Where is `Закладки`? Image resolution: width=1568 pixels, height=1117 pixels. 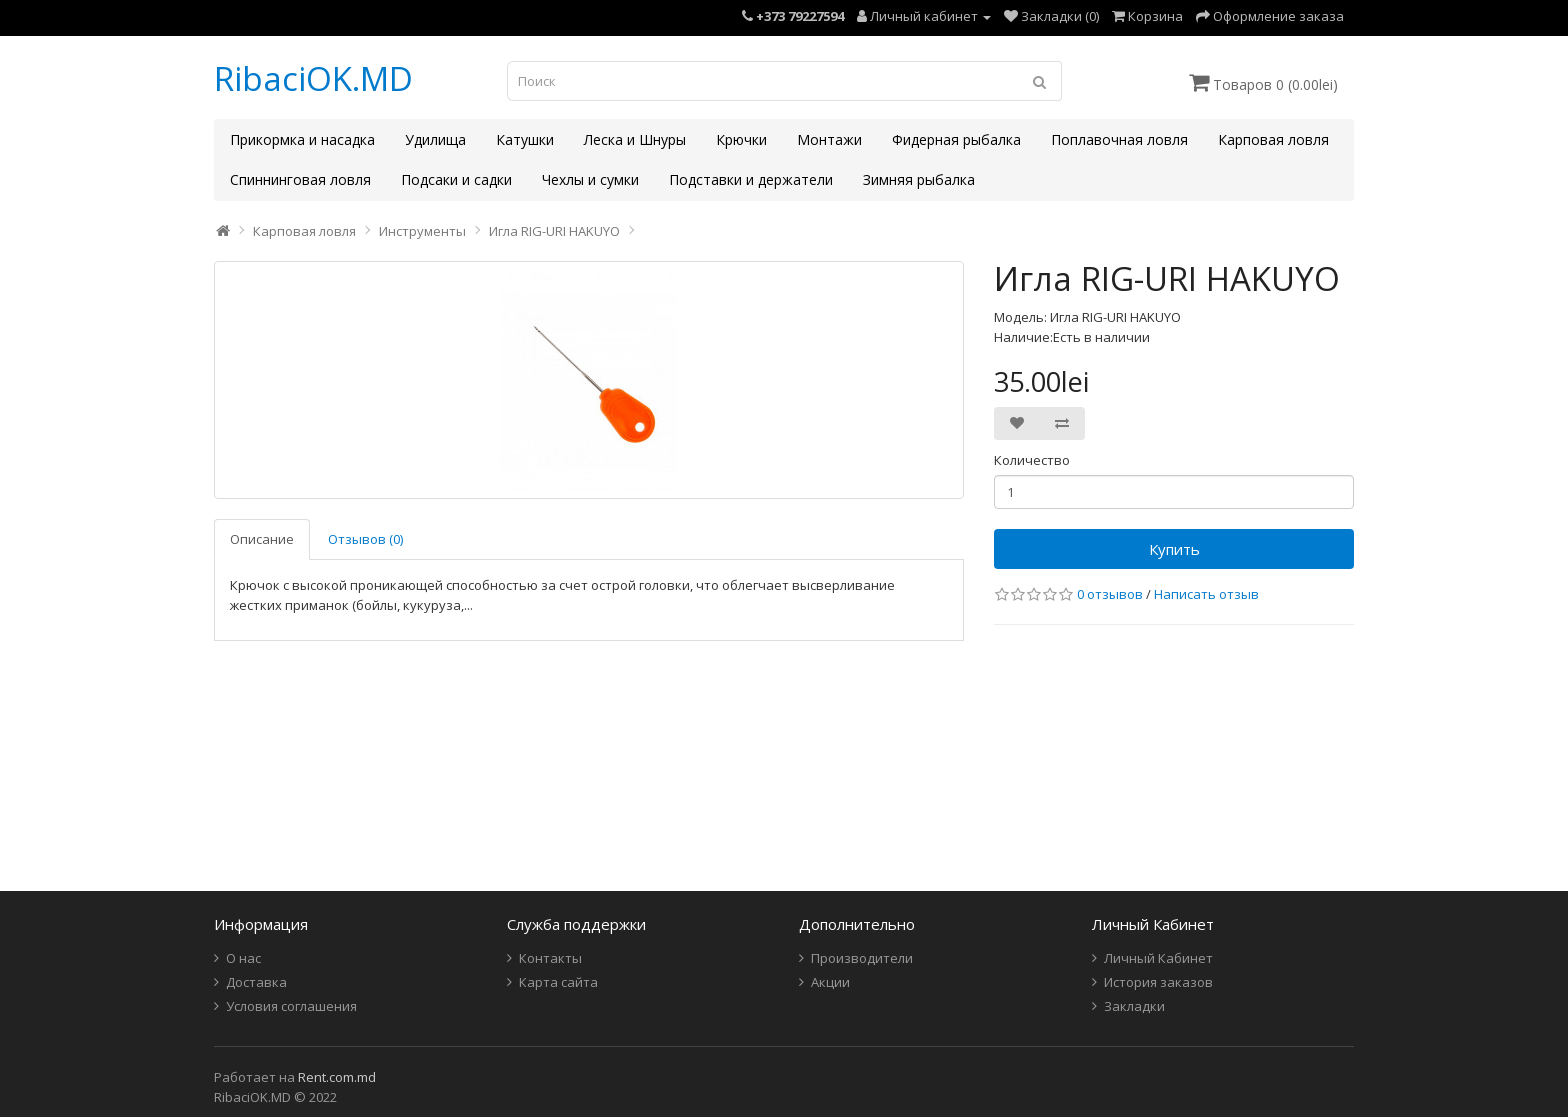 Закладки is located at coordinates (1134, 1006).